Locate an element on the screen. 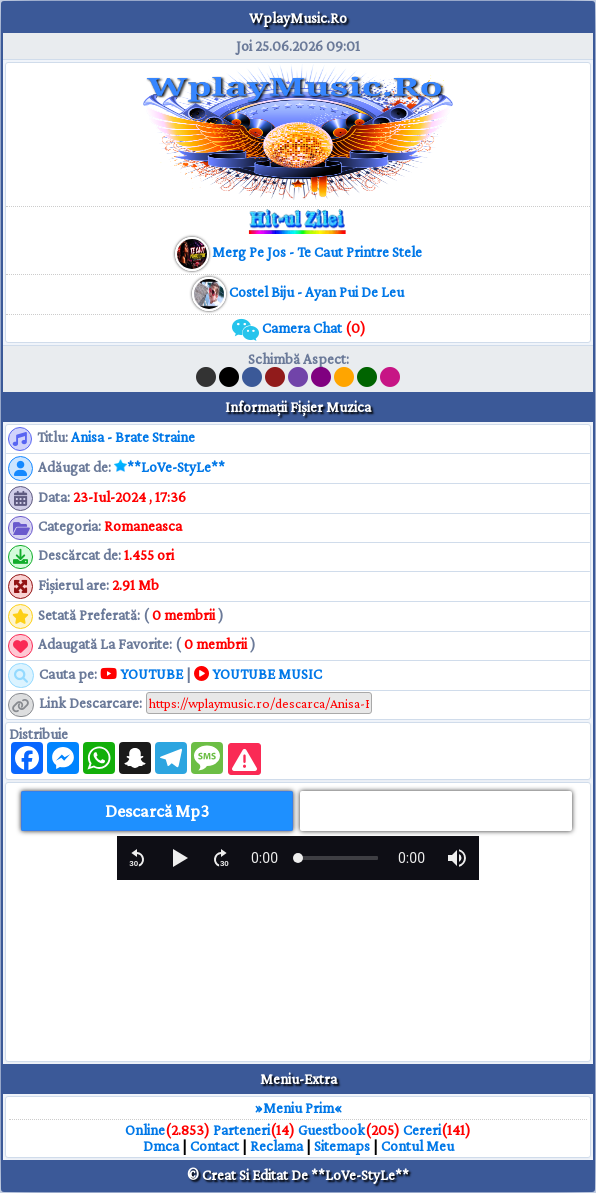  Dmca is located at coordinates (161, 1146).